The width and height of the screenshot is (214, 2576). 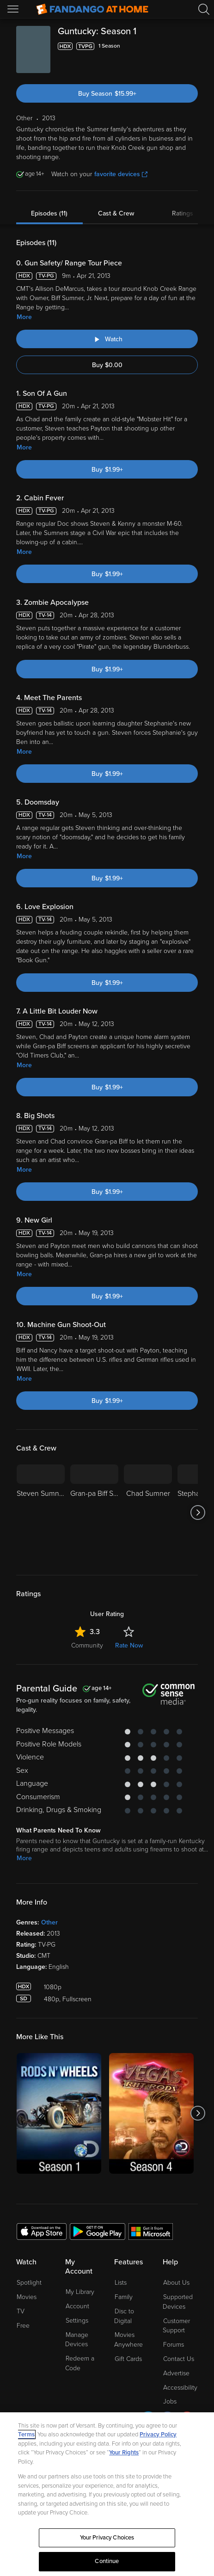 I want to click on Forums, so click(x=173, y=2345).